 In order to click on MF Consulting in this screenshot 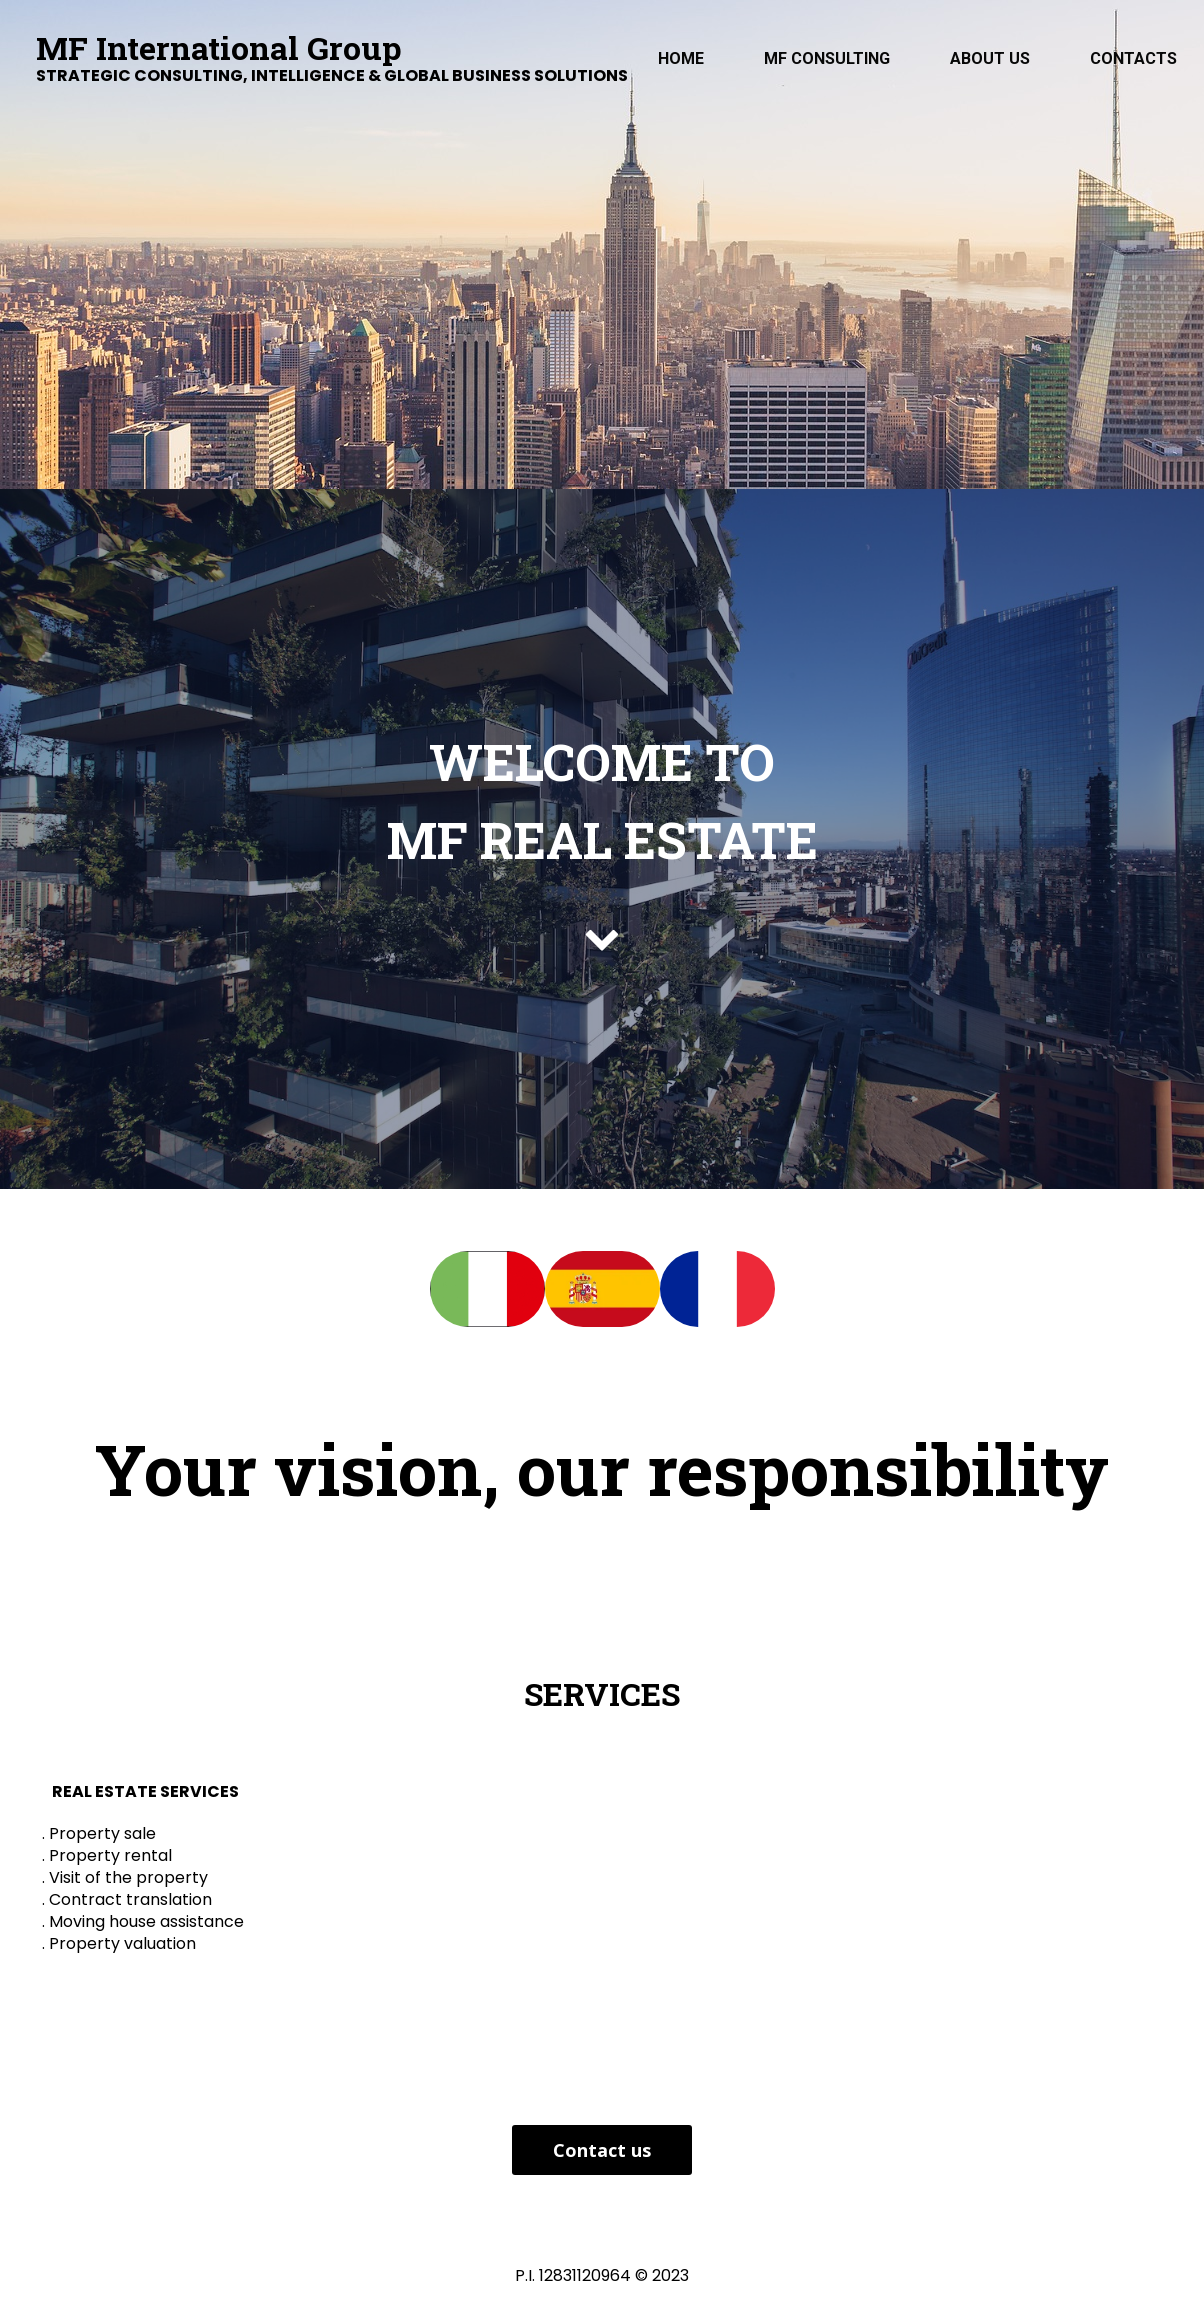, I will do `click(827, 58)`.